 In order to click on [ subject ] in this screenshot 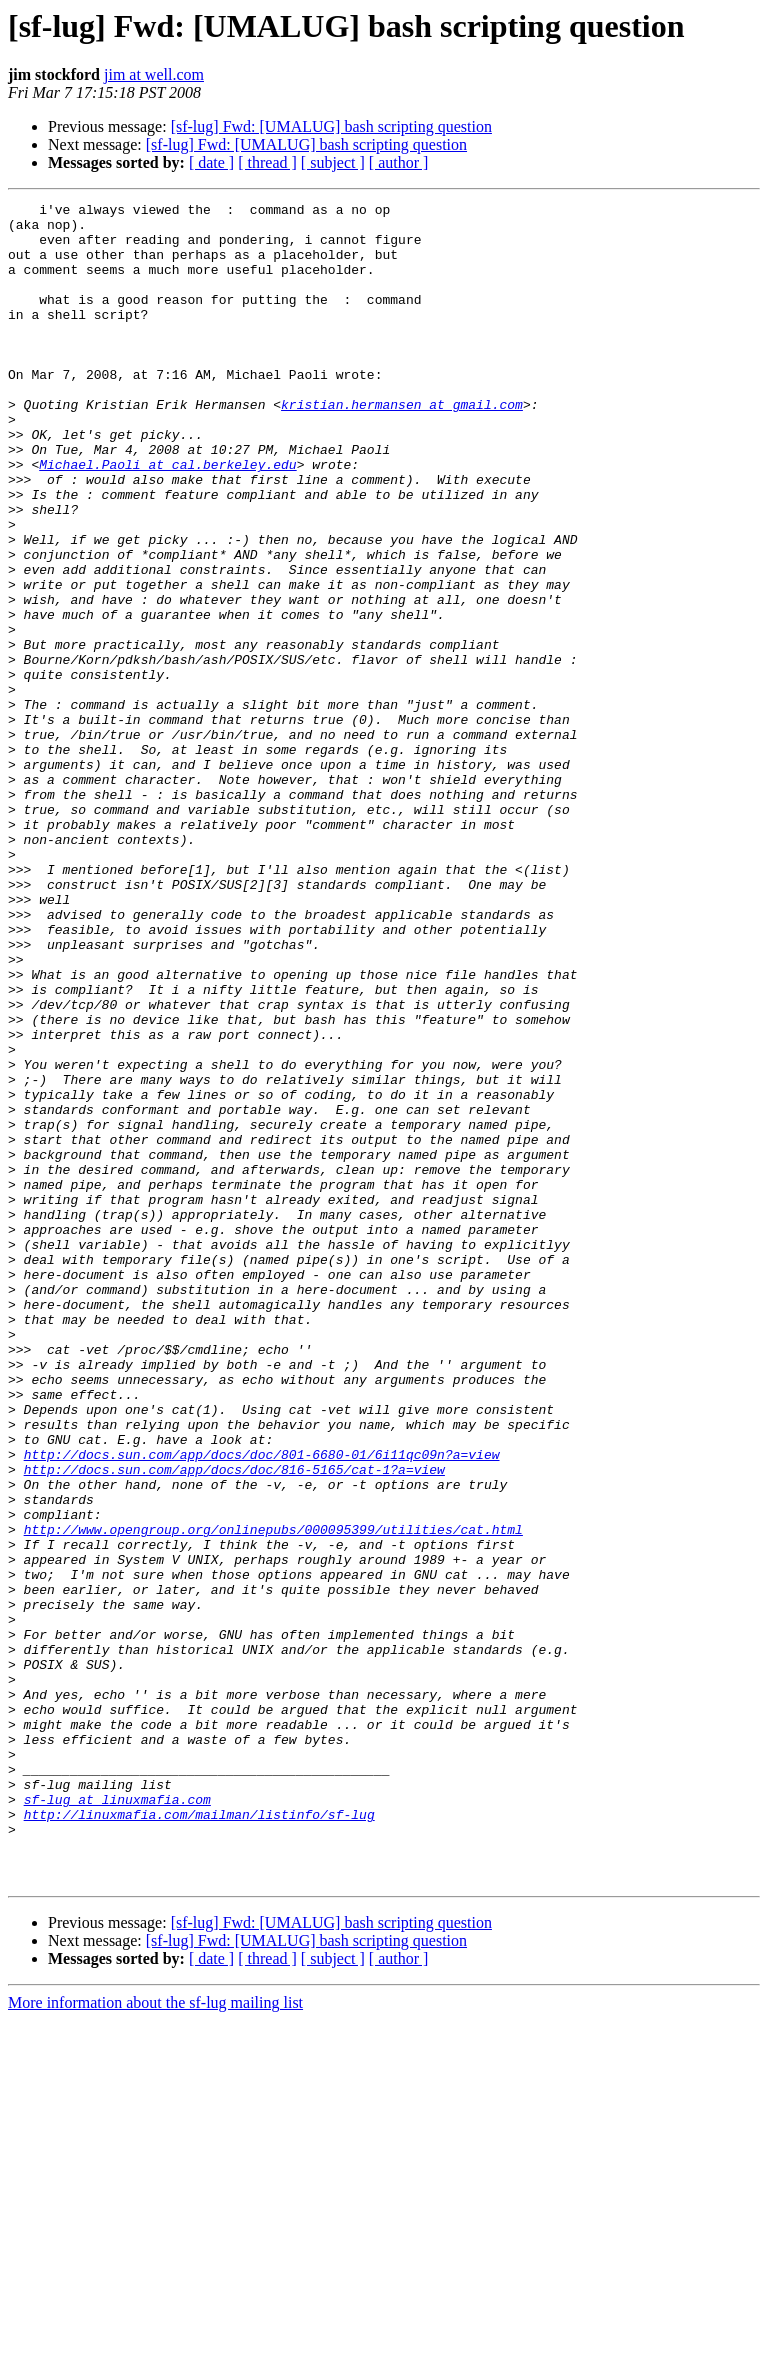, I will do `click(333, 162)`.